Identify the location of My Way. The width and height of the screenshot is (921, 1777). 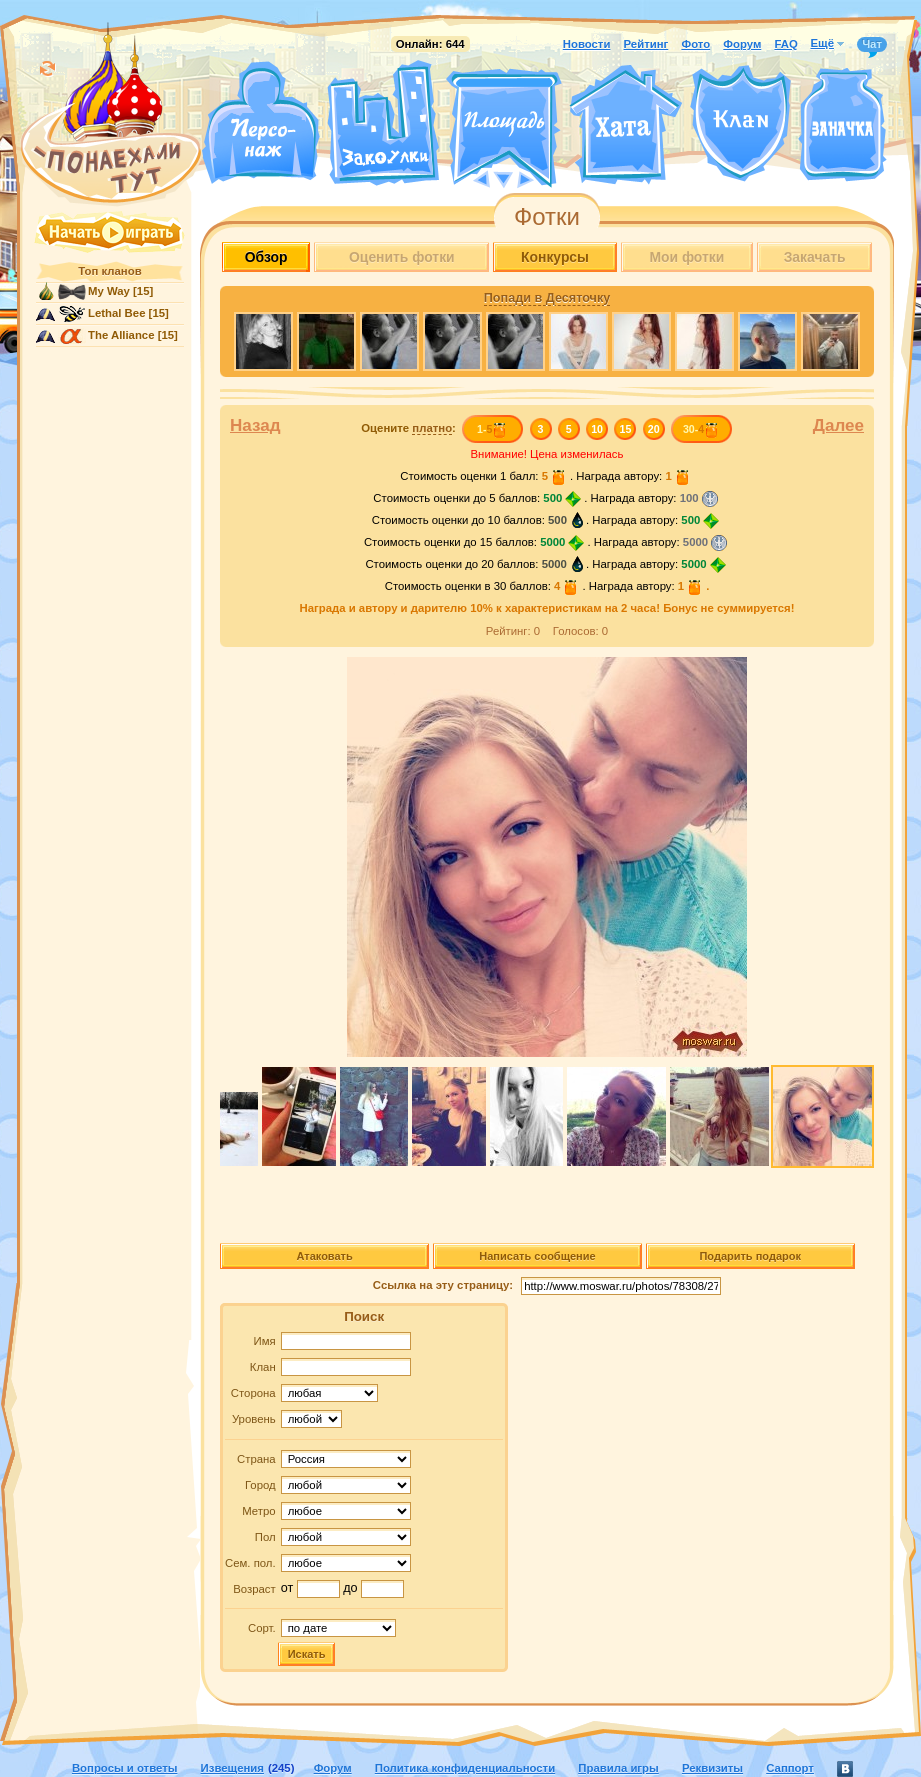
(109, 291).